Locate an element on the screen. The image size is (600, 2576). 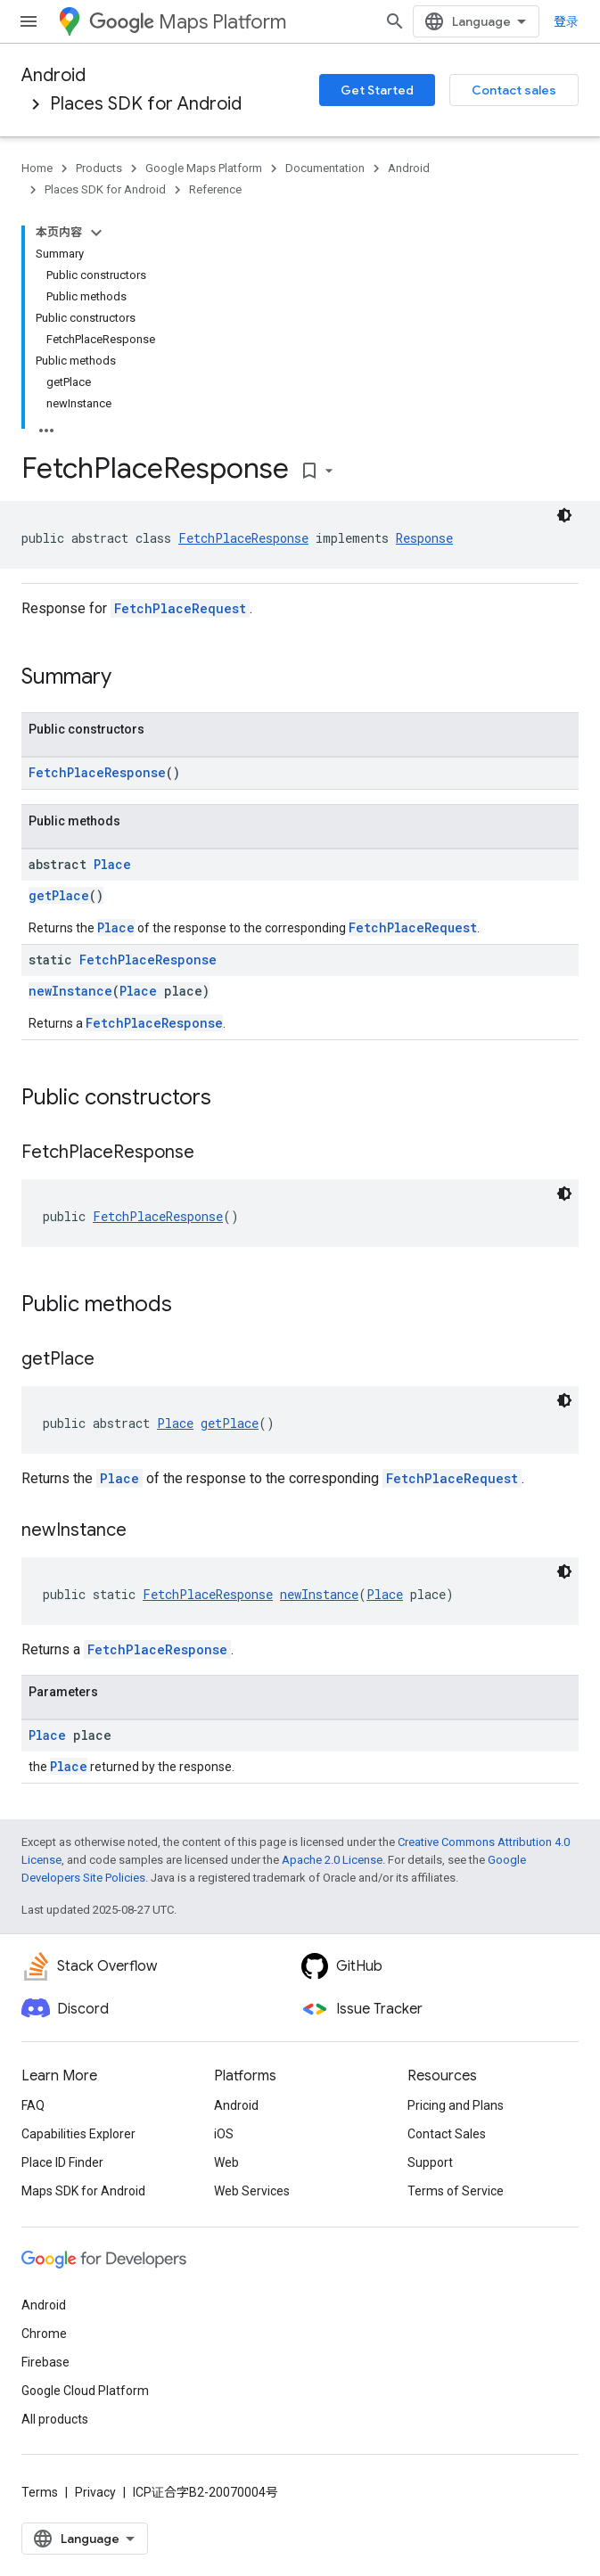
FetchPlaceRequest is located at coordinates (180, 608).